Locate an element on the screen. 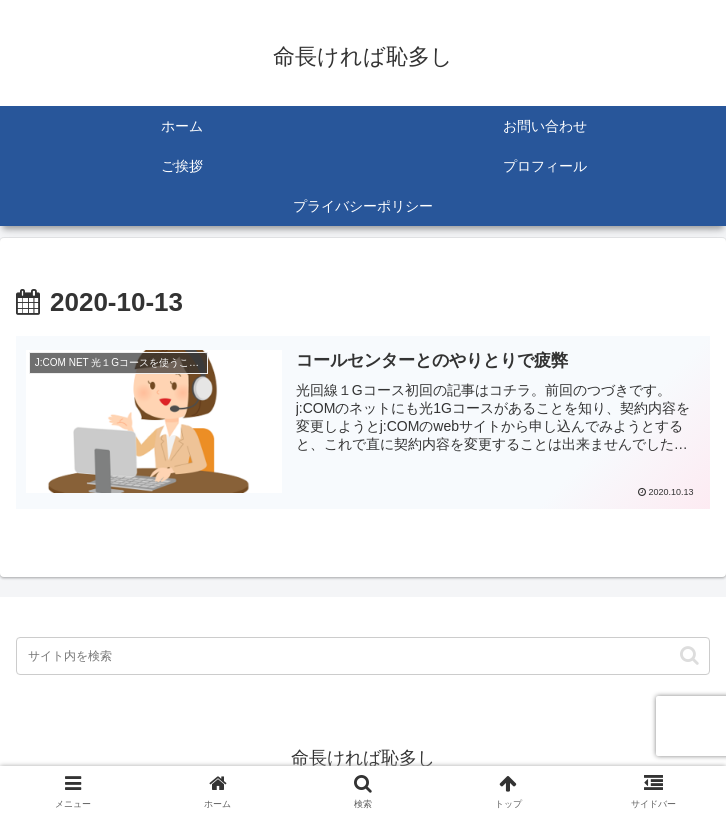  [button] is located at coordinates (689, 655).